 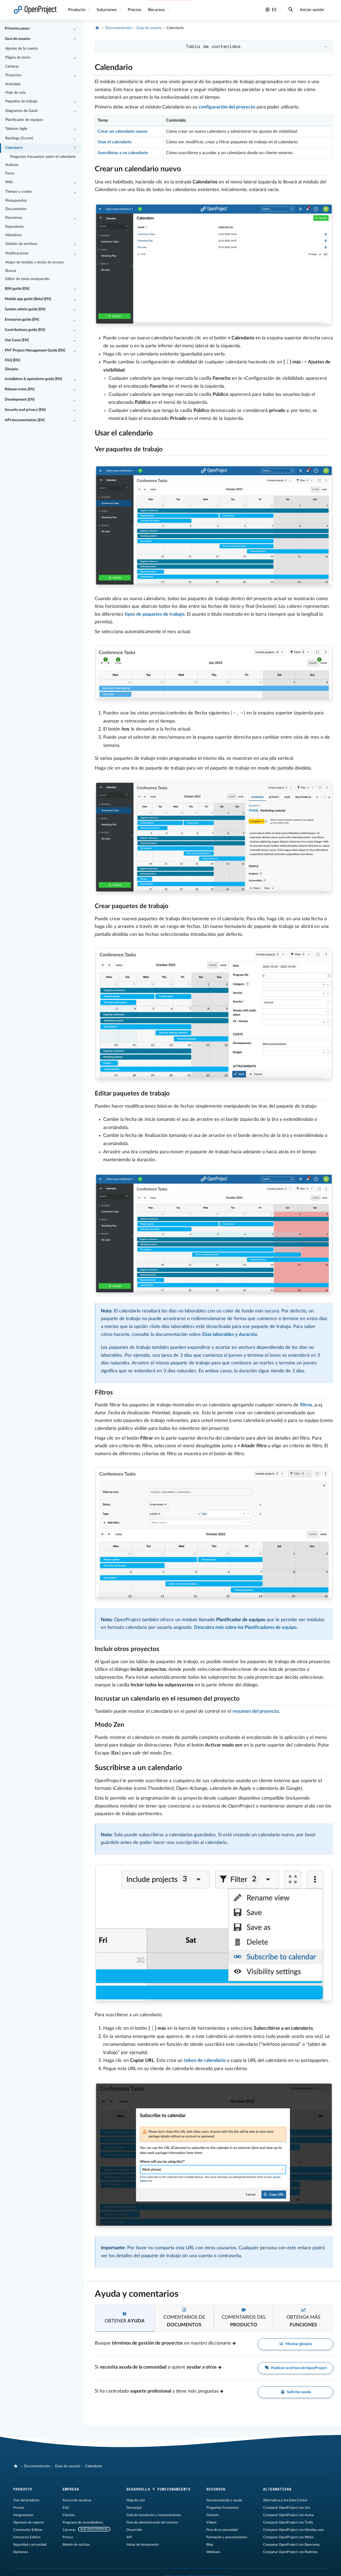 What do you see at coordinates (69, 2529) in the screenshot?
I see `Carreras` at bounding box center [69, 2529].